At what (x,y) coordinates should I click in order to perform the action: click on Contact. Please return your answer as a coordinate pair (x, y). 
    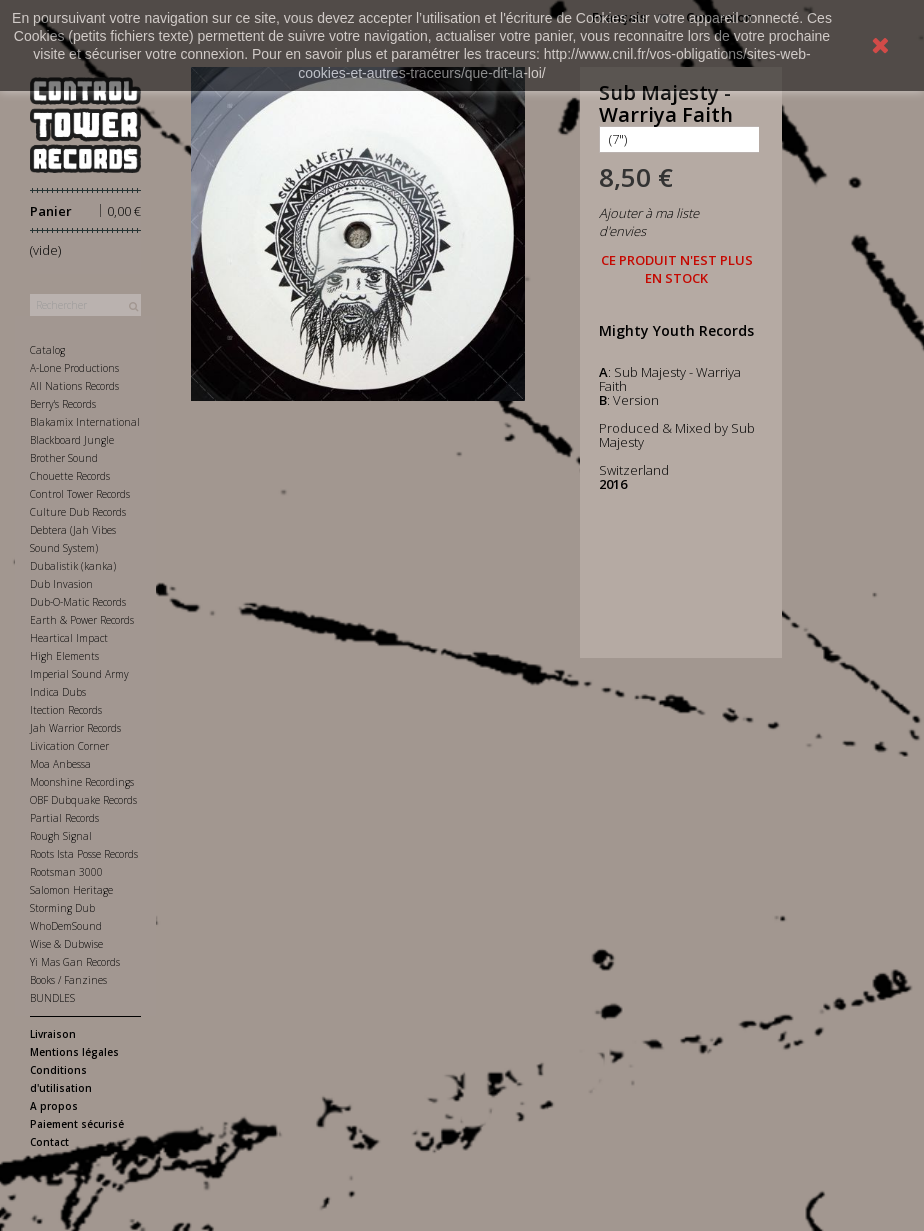
    Looking at the image, I should click on (49, 1142).